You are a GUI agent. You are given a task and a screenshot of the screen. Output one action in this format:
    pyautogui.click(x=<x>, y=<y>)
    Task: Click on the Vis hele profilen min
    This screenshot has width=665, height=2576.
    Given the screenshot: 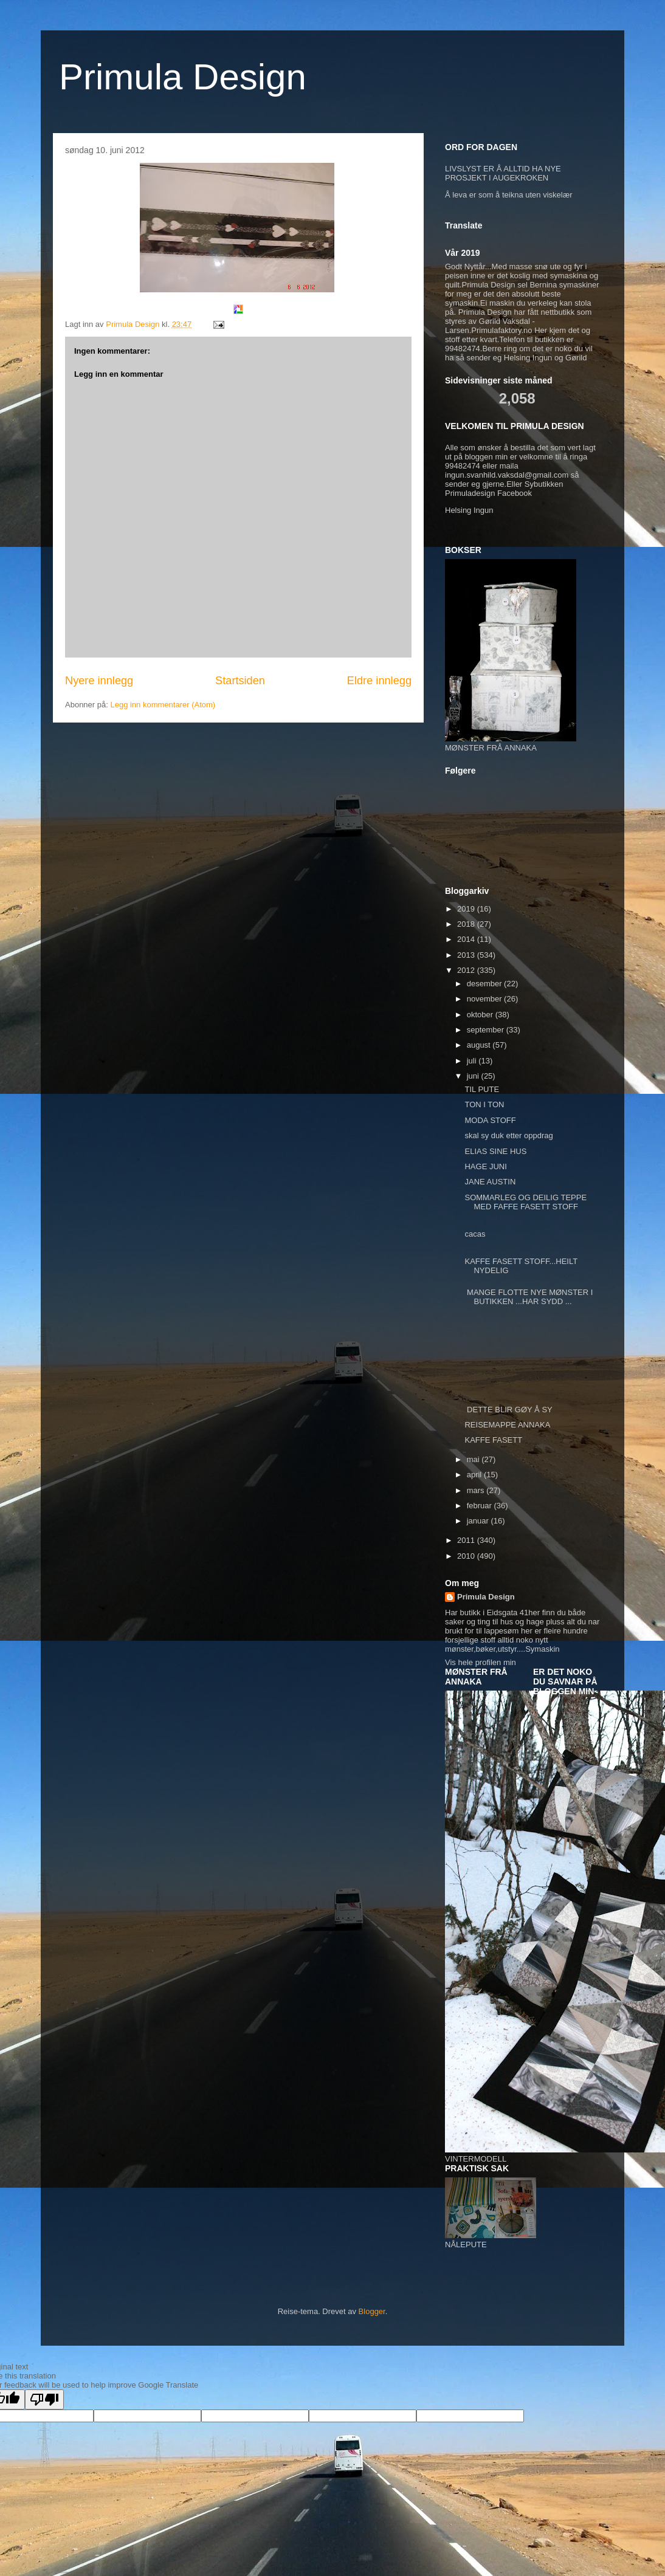 What is the action you would take?
    pyautogui.click(x=480, y=1662)
    